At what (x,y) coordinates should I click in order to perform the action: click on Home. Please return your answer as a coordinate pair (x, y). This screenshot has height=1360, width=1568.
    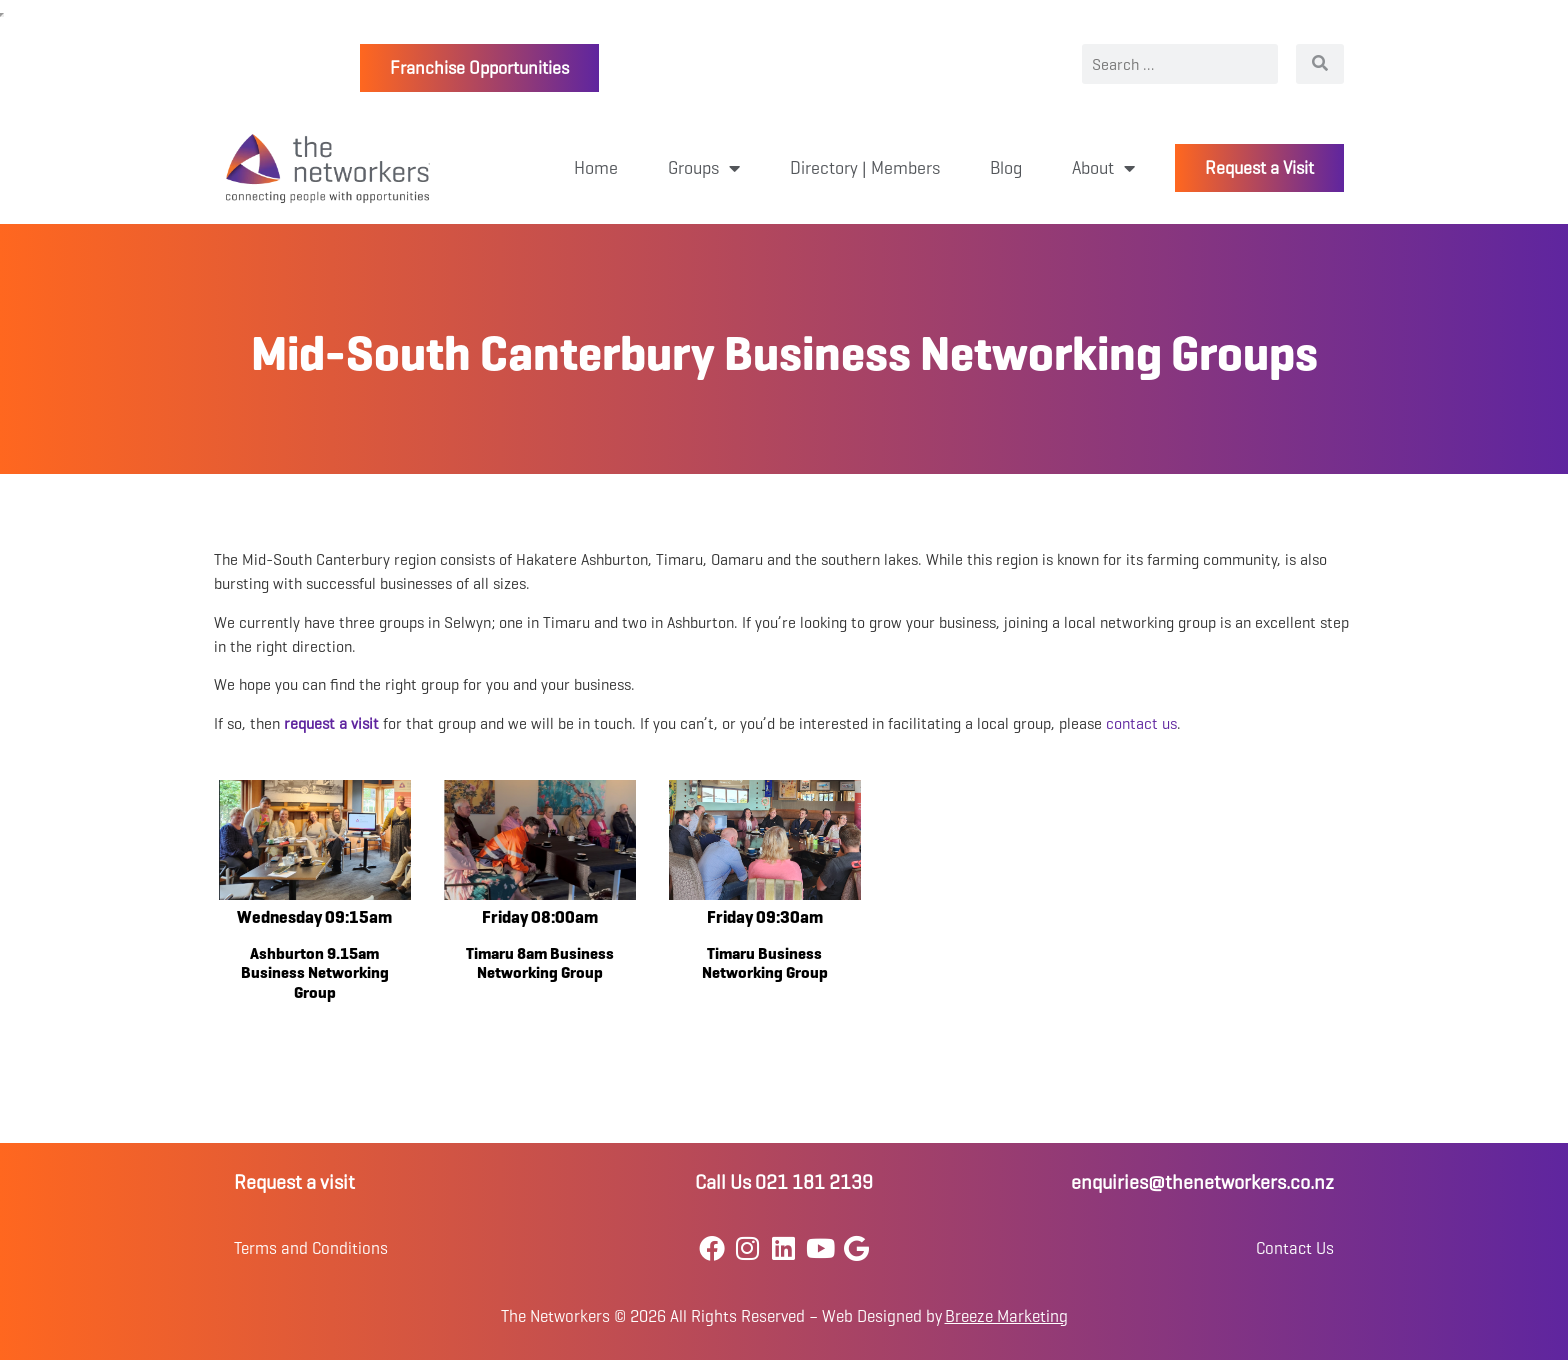
    Looking at the image, I should click on (596, 168).